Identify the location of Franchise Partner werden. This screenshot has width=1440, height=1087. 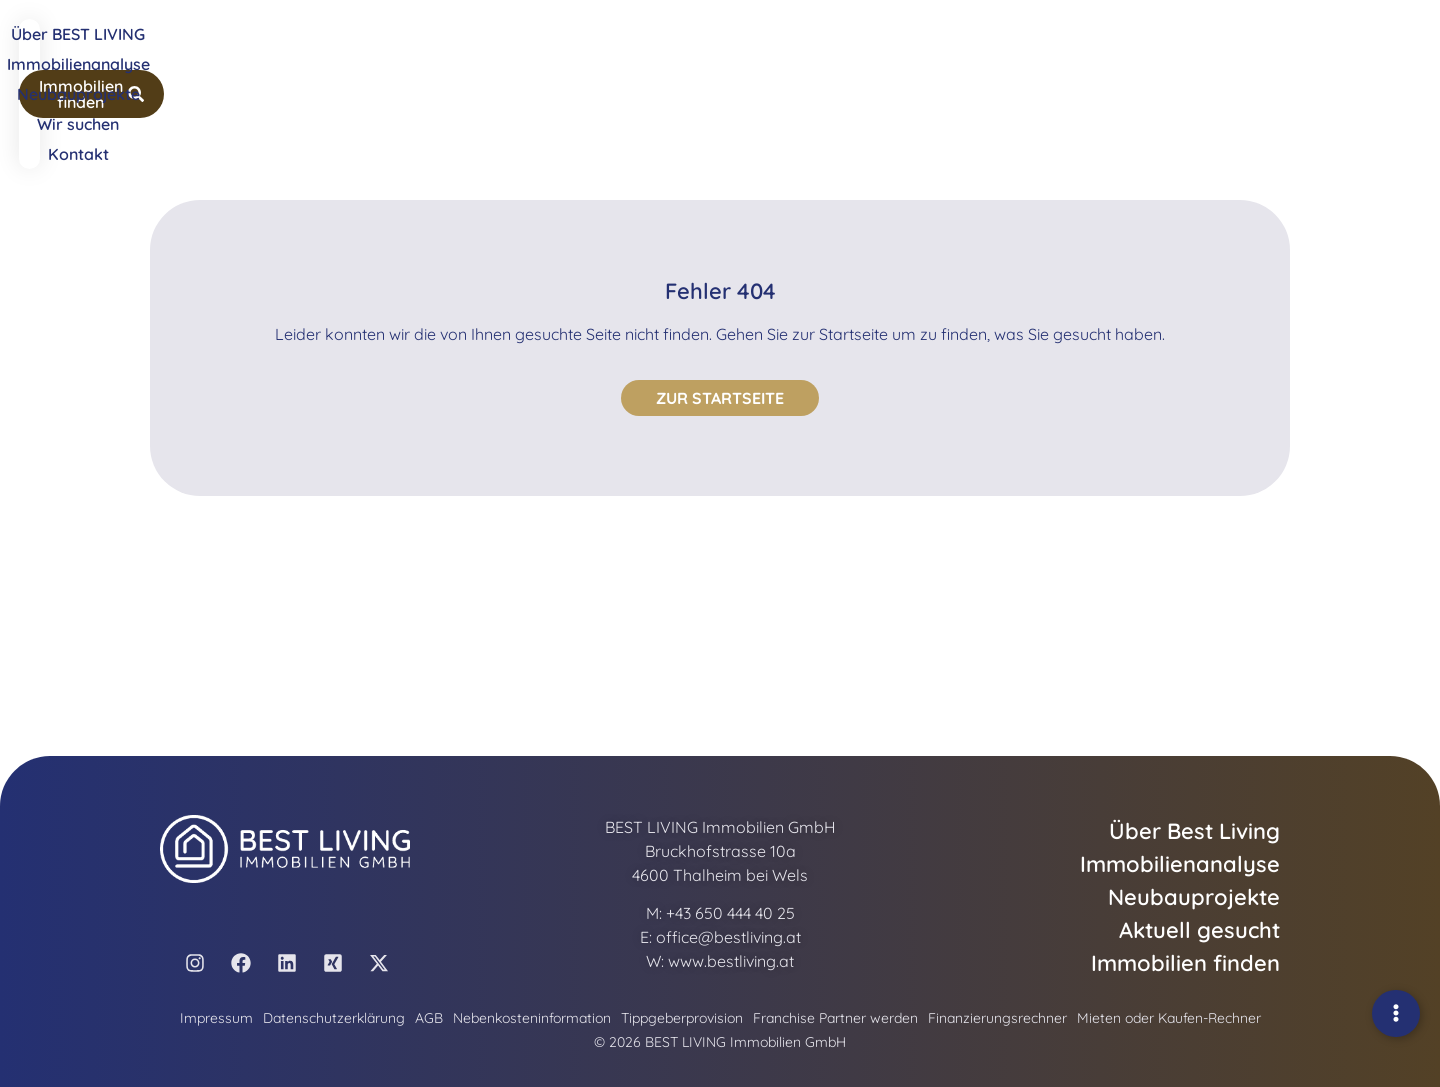
(835, 1018).